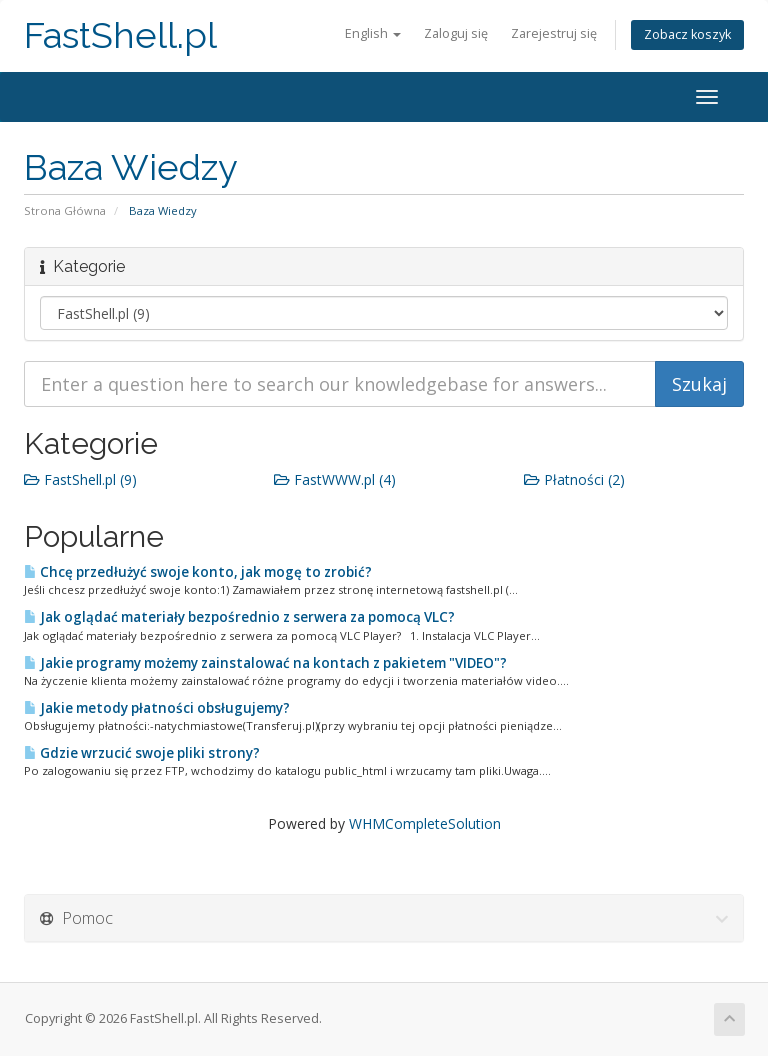 This screenshot has width=768, height=1056. Describe the element at coordinates (425, 823) in the screenshot. I see `WHMCompleteSolution` at that location.